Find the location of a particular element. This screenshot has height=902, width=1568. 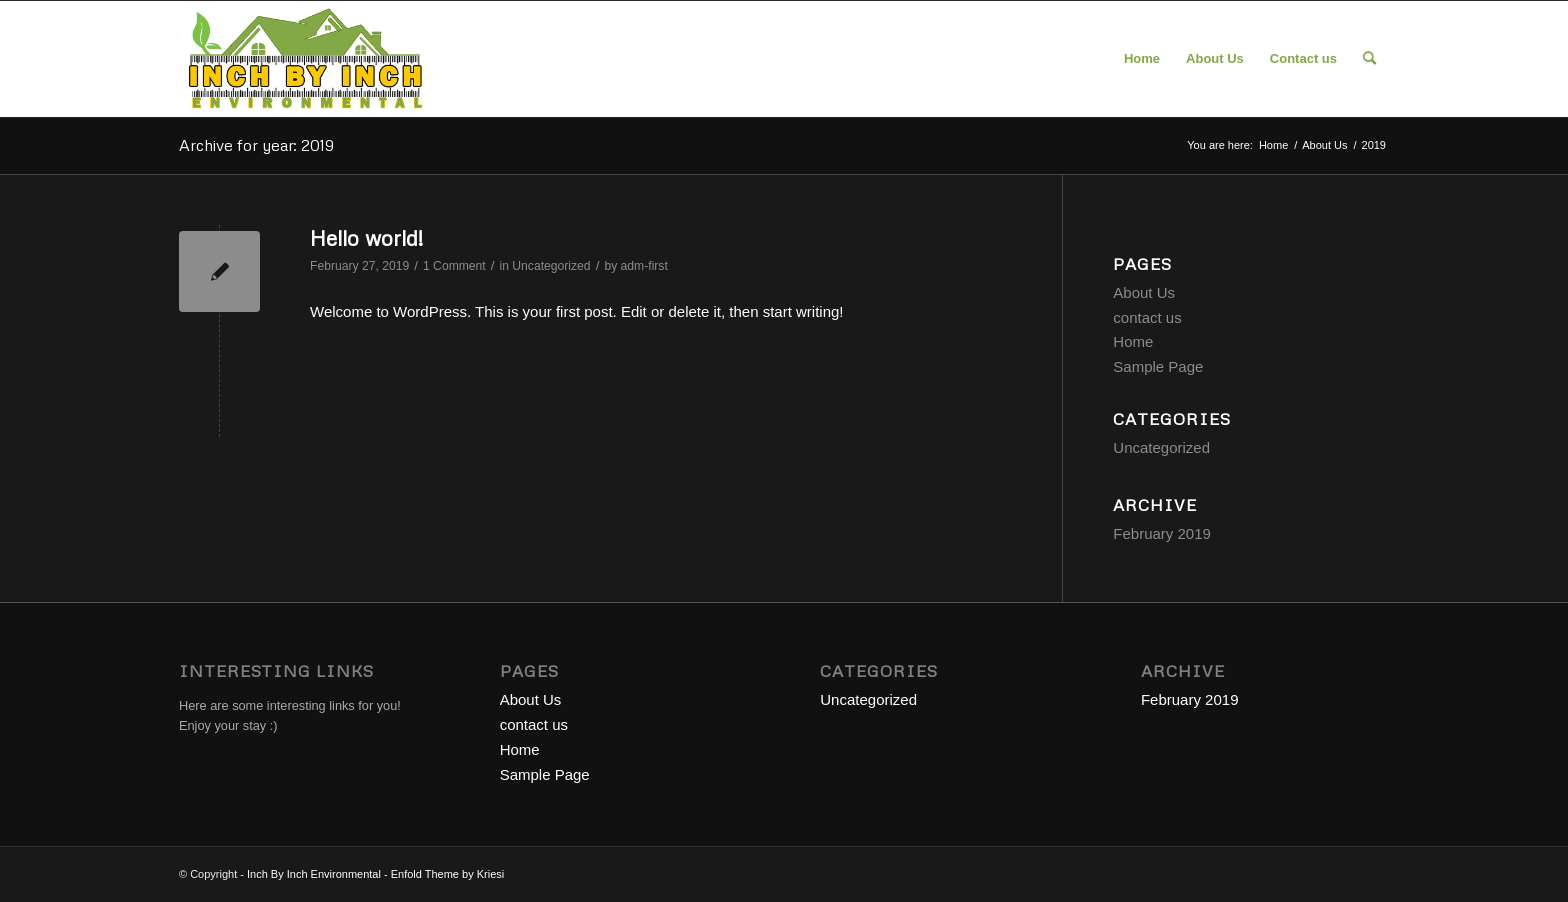

[Search] is located at coordinates (1369, 59).